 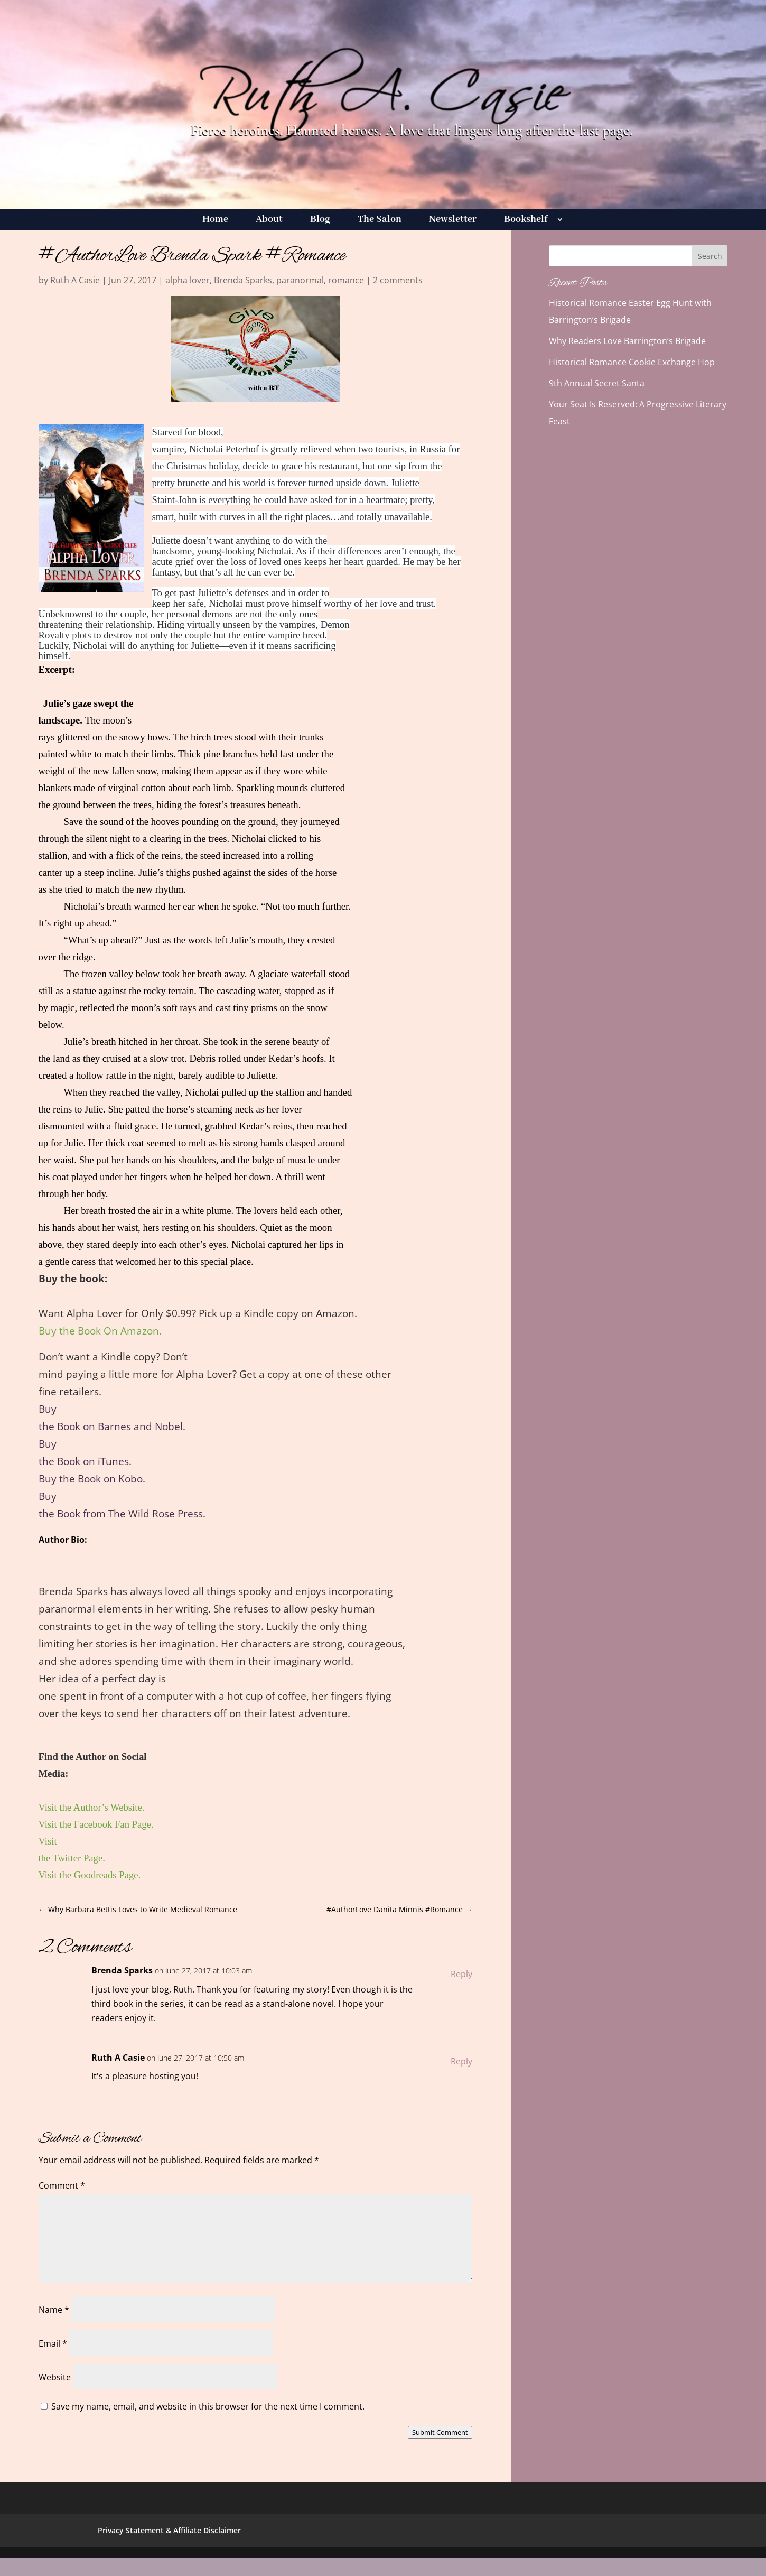 I want to click on 2 comments, so click(x=398, y=280).